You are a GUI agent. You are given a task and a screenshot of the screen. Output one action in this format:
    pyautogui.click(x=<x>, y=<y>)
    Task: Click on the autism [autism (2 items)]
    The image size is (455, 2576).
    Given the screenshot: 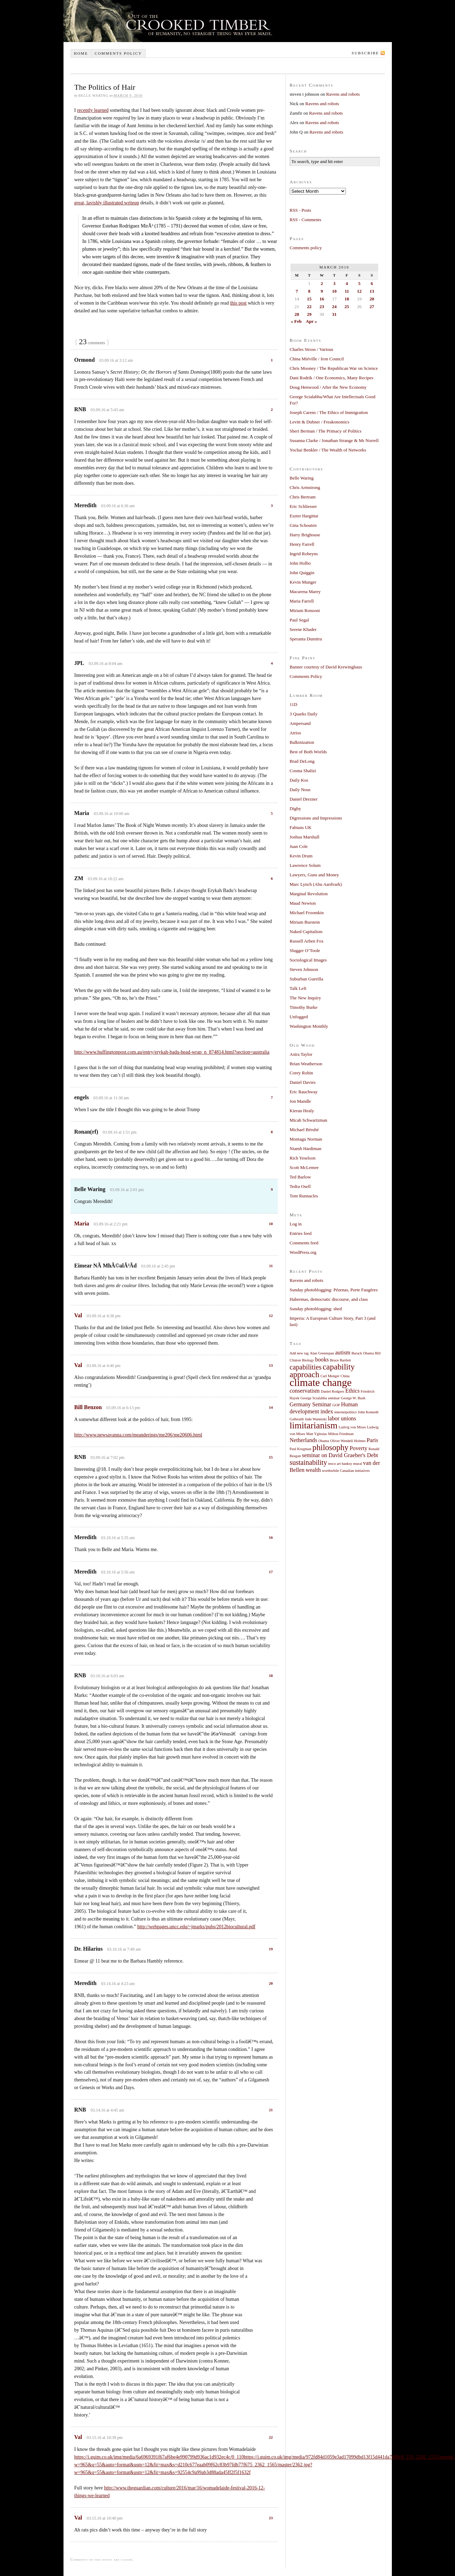 What is the action you would take?
    pyautogui.click(x=342, y=1353)
    